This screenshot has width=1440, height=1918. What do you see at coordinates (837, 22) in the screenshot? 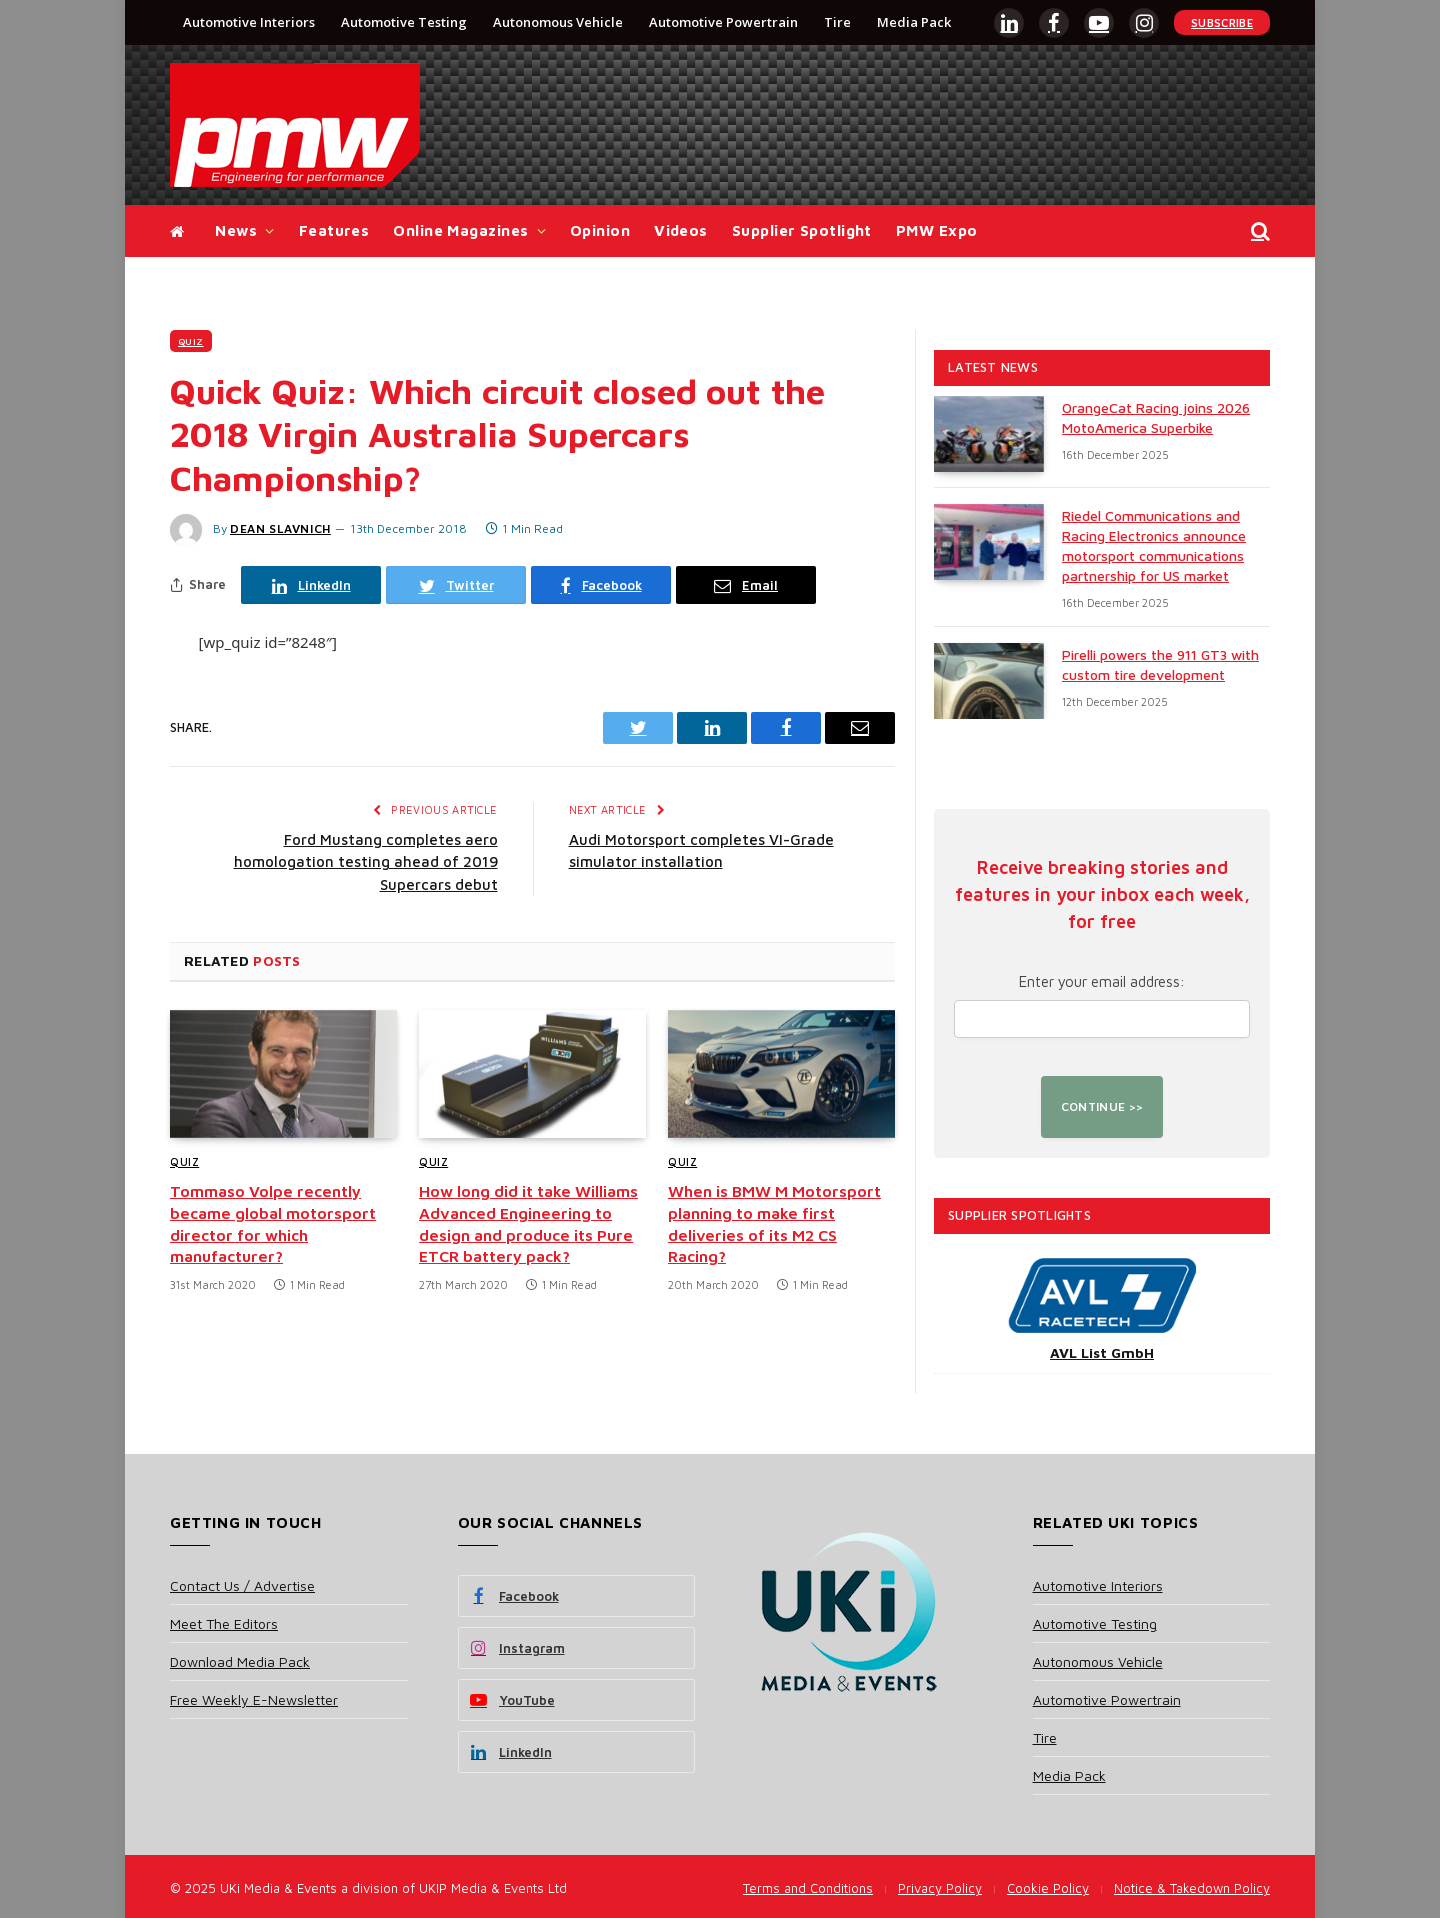
I see `Tire` at bounding box center [837, 22].